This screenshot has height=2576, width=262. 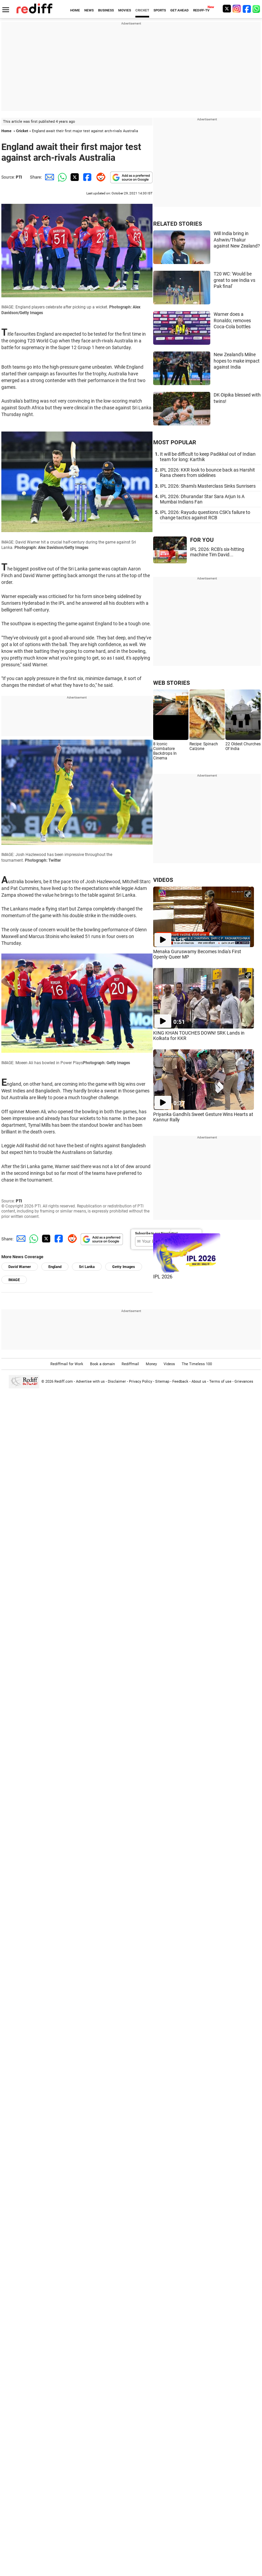 I want to click on NEWS, so click(x=89, y=10).